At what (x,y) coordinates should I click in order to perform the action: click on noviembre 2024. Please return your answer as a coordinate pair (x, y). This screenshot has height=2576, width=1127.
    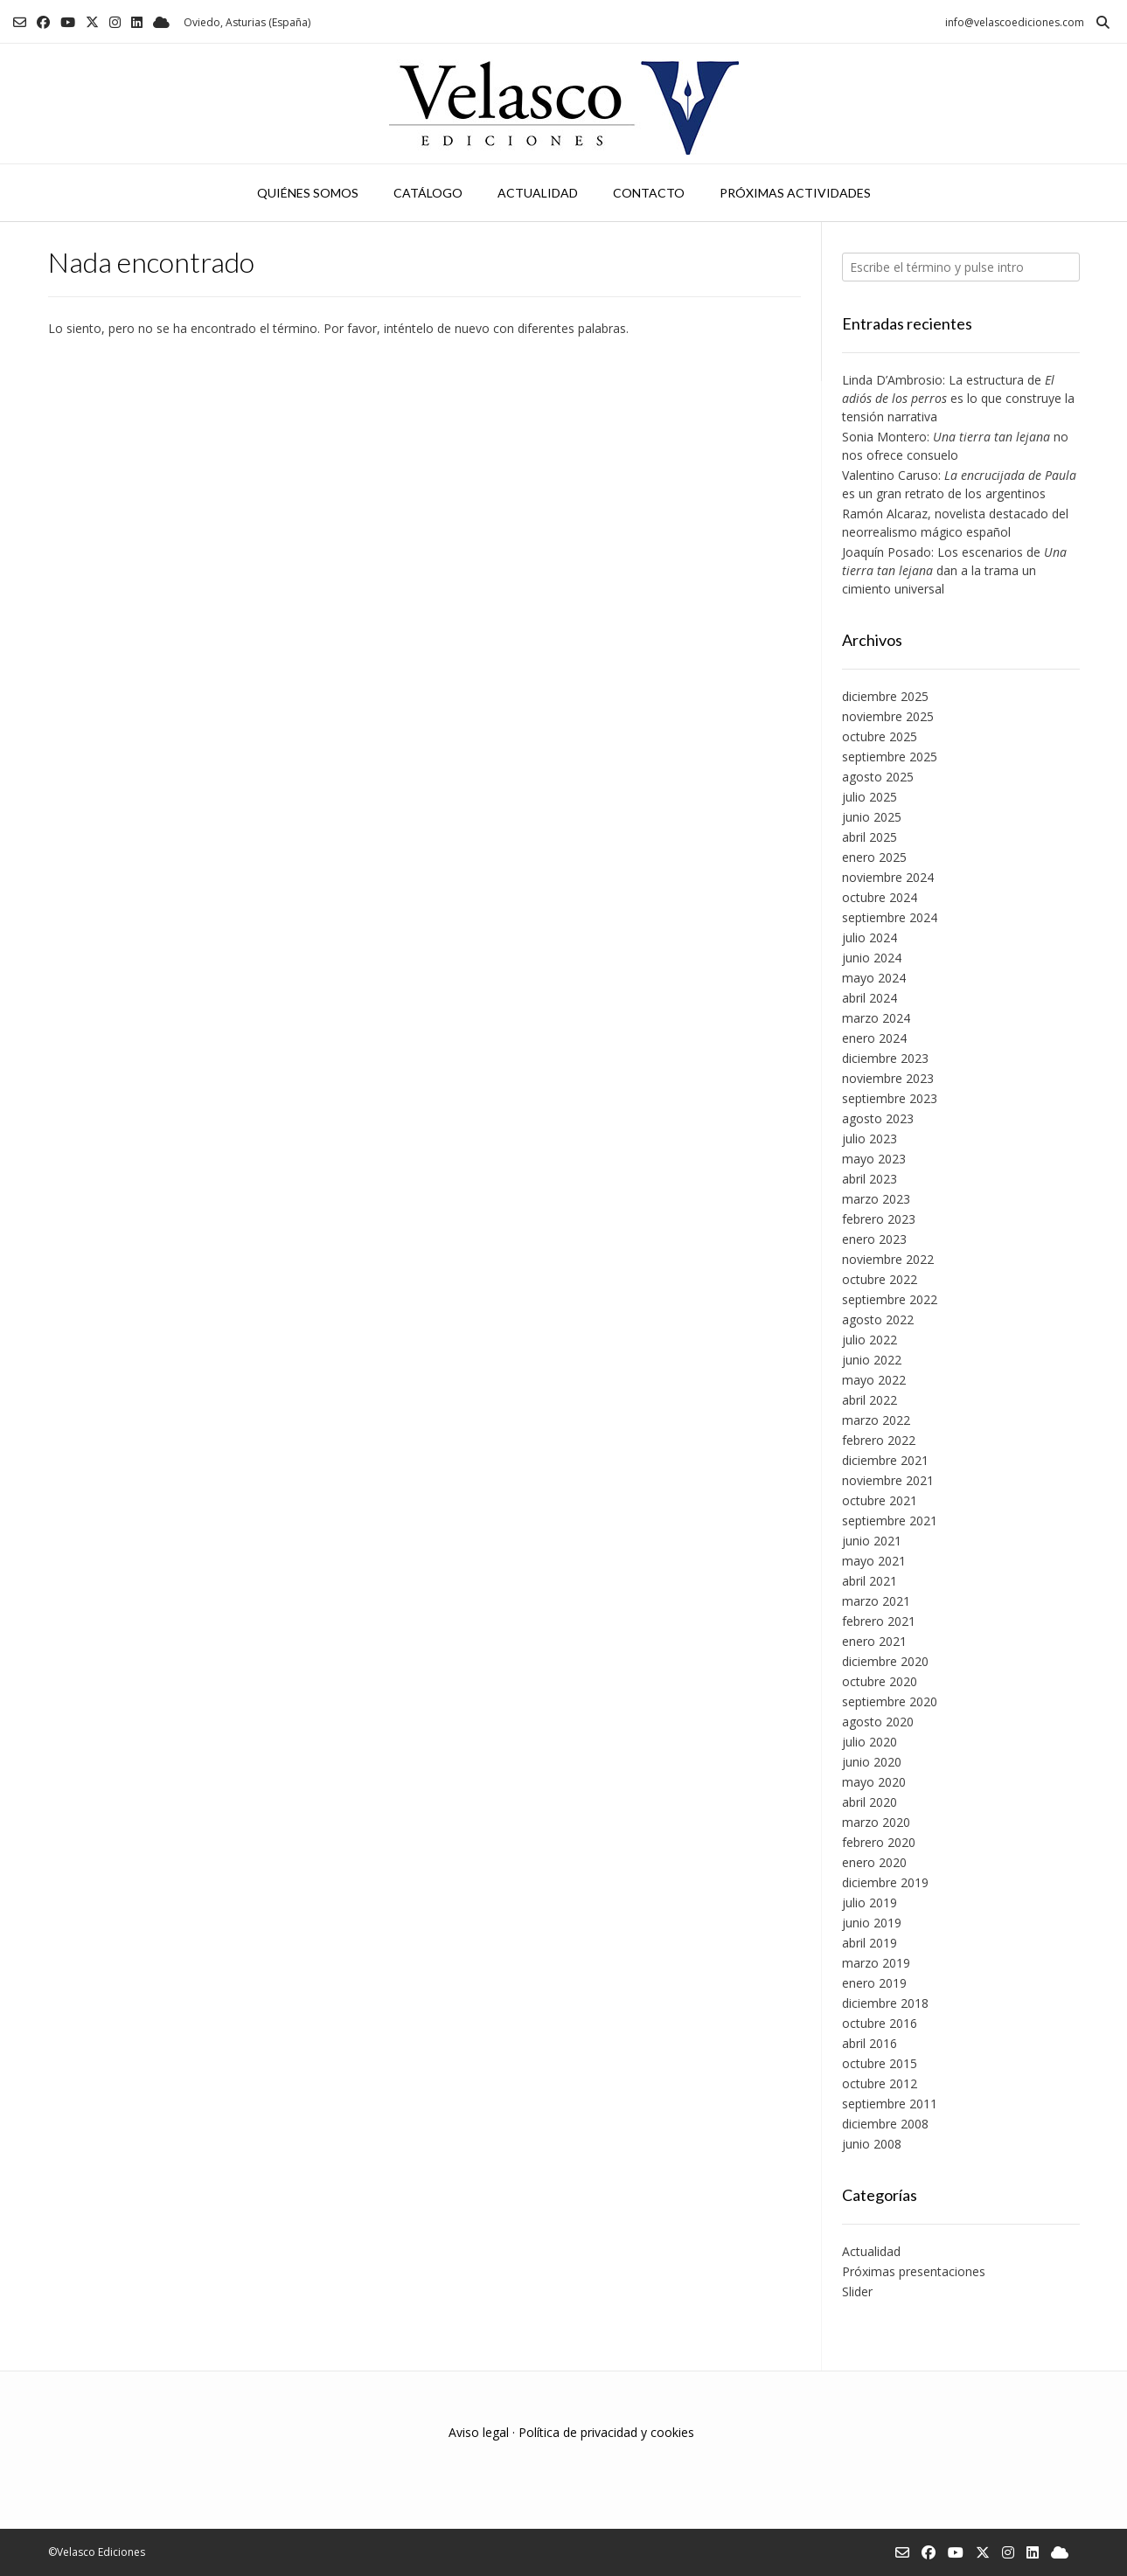
    Looking at the image, I should click on (888, 877).